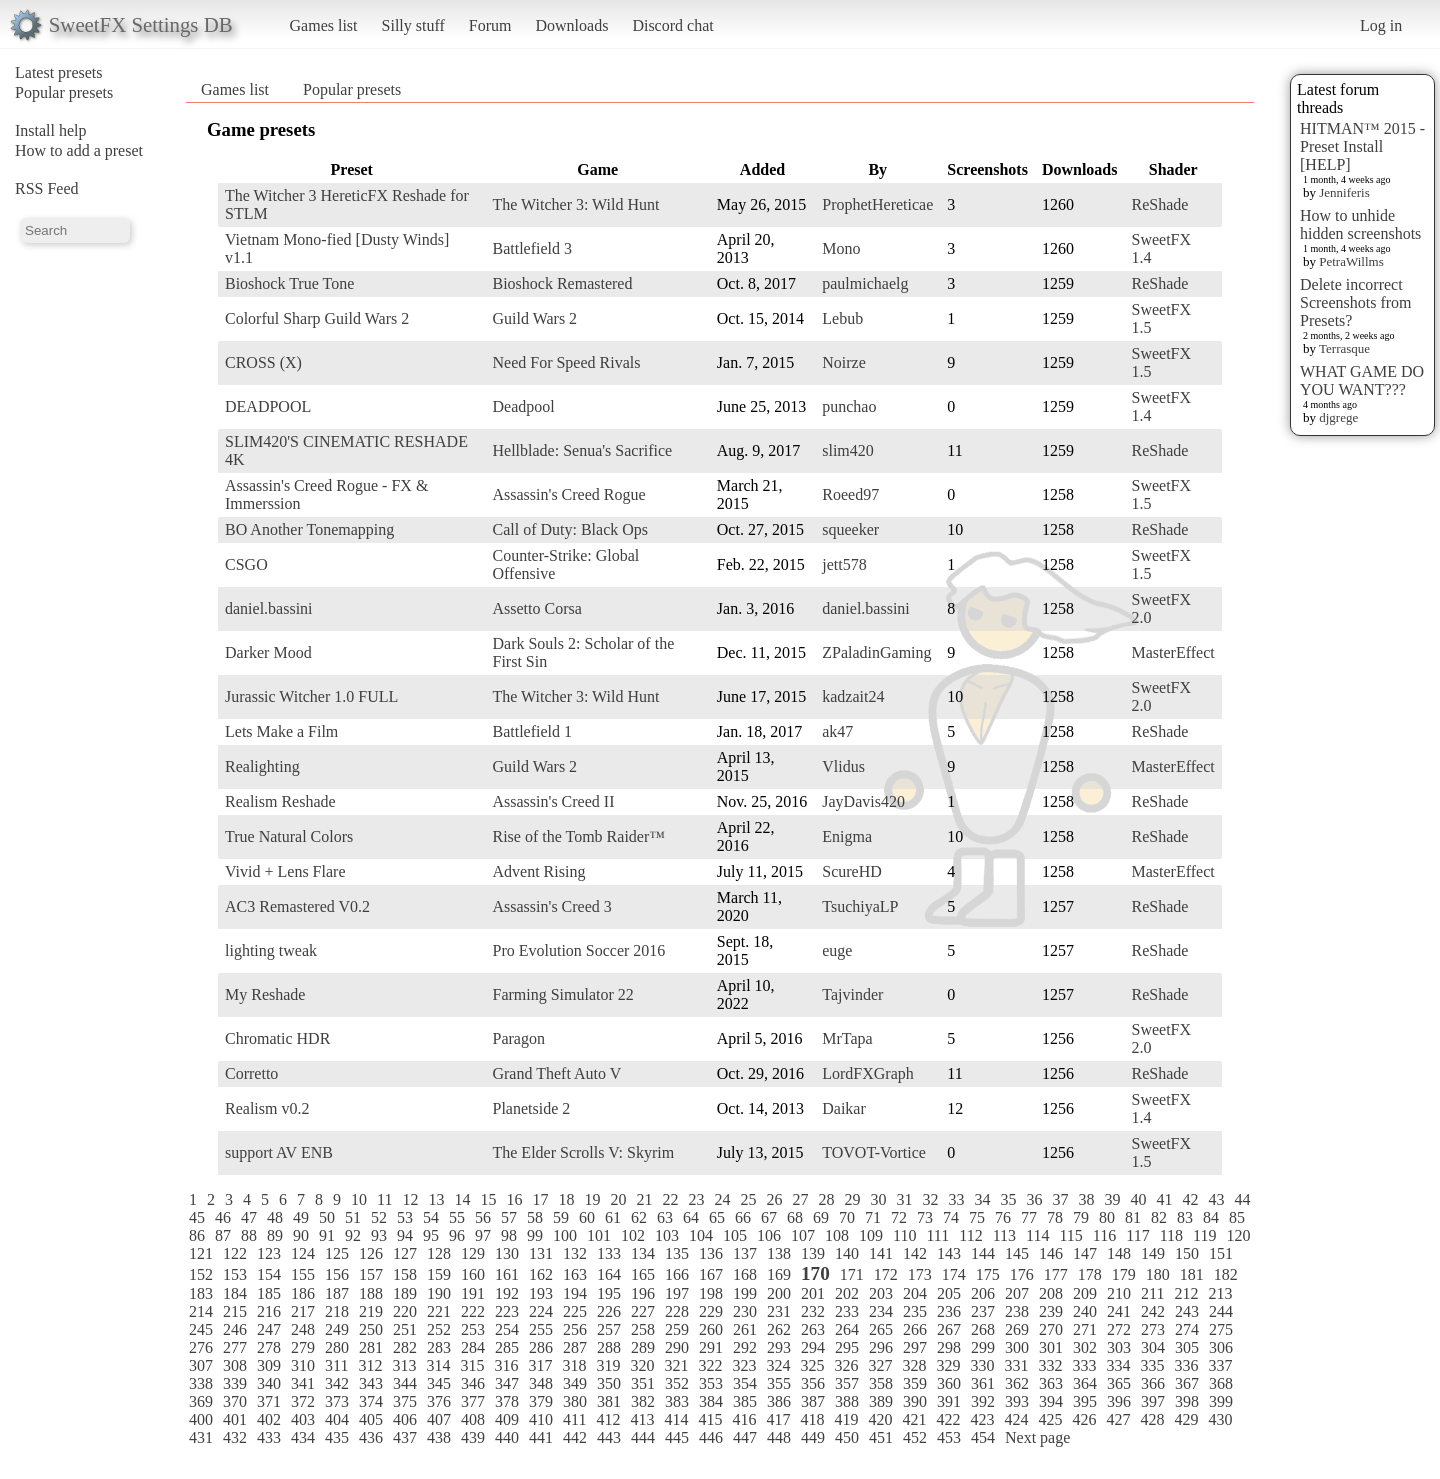  I want to click on 297, so click(915, 1347).